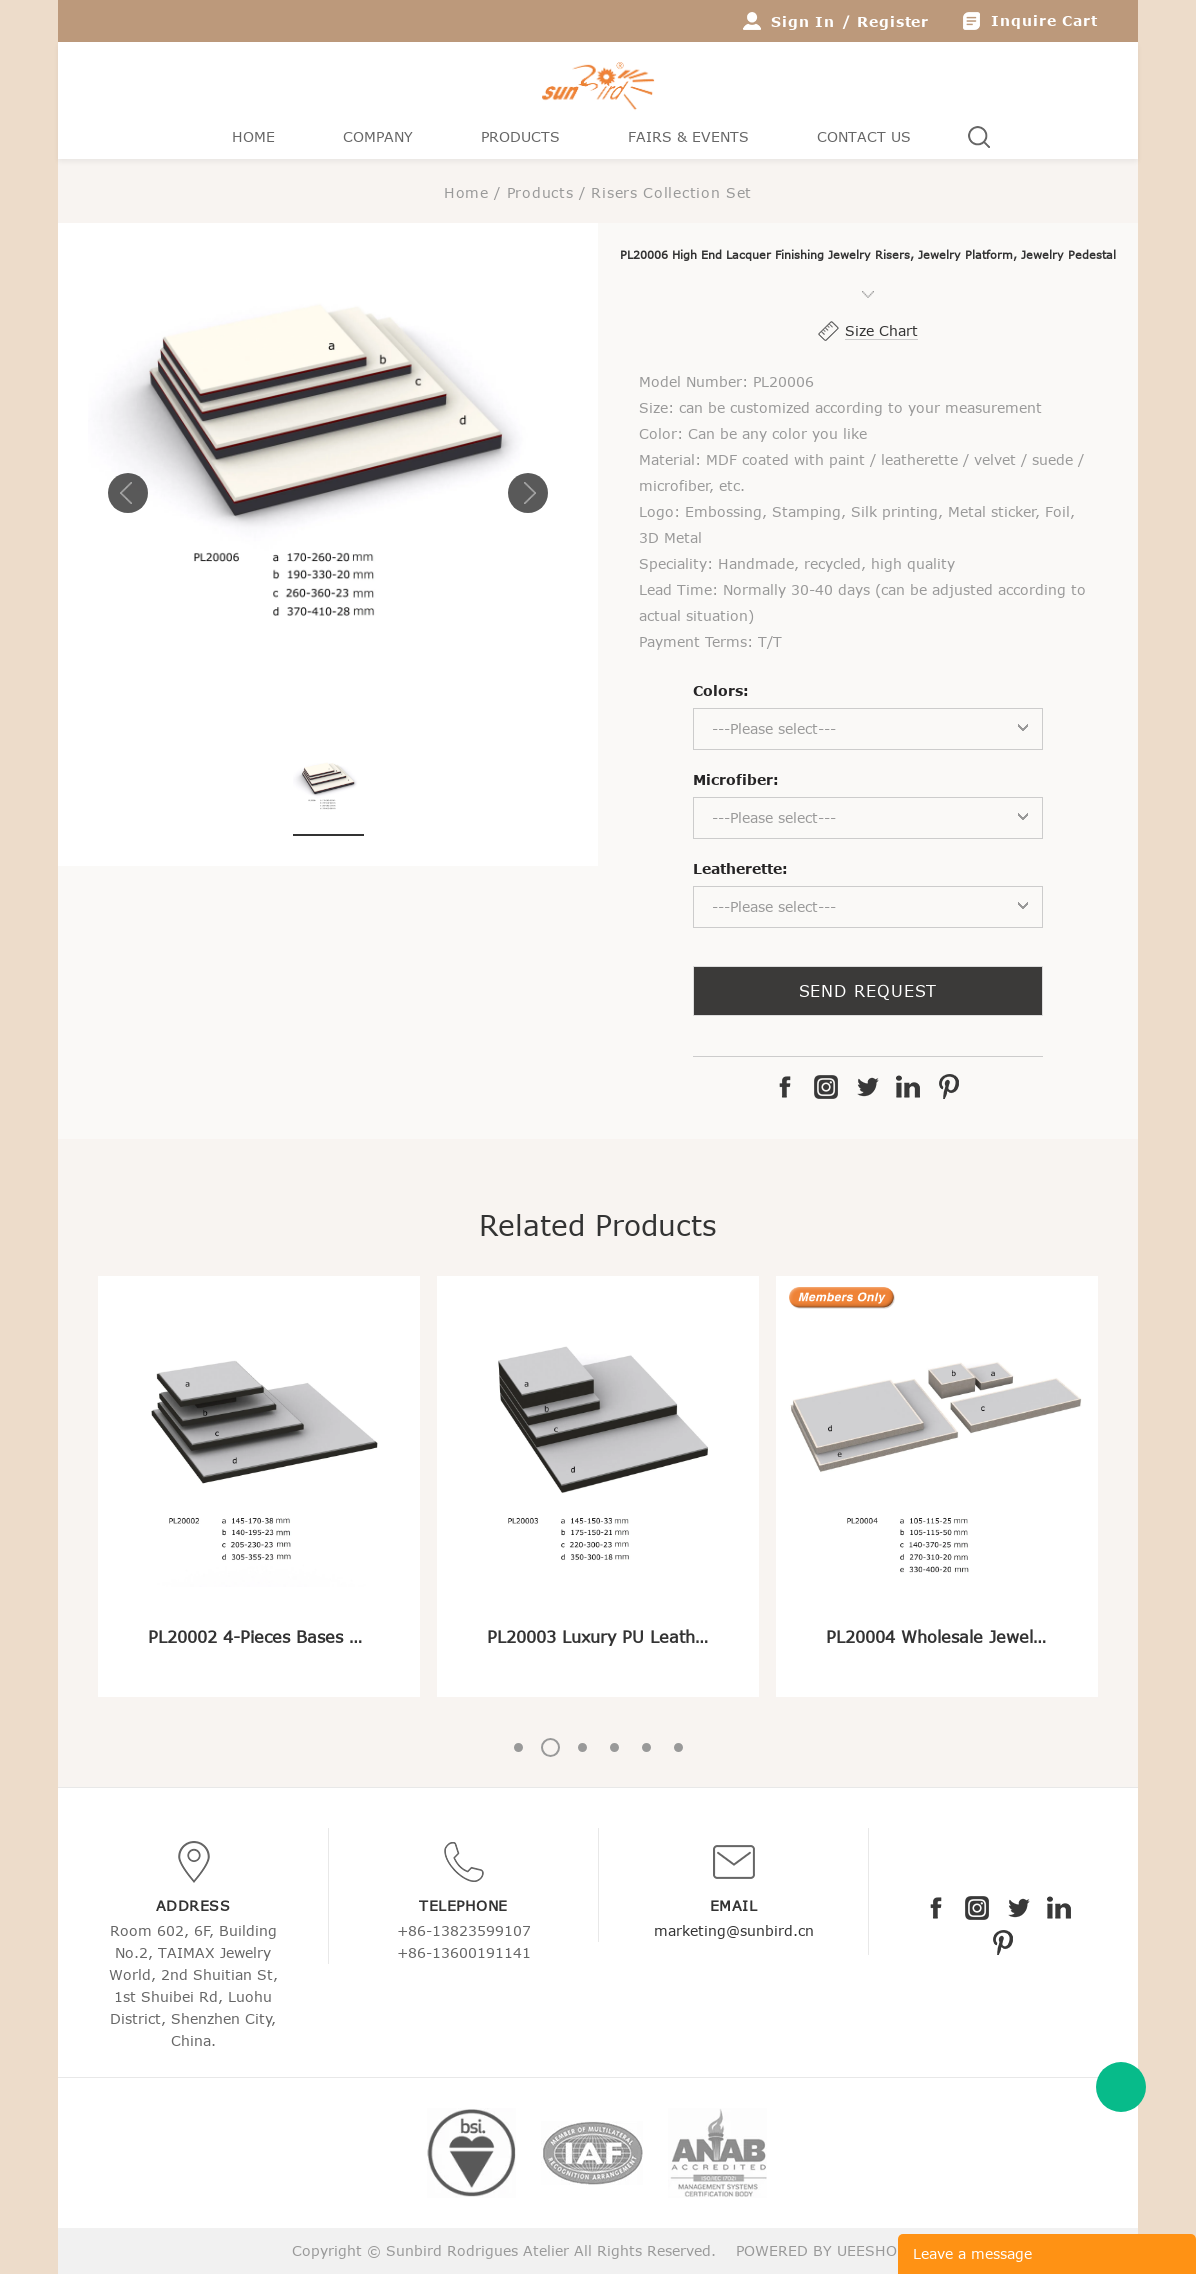  What do you see at coordinates (868, 991) in the screenshot?
I see `SEND REQUEST` at bounding box center [868, 991].